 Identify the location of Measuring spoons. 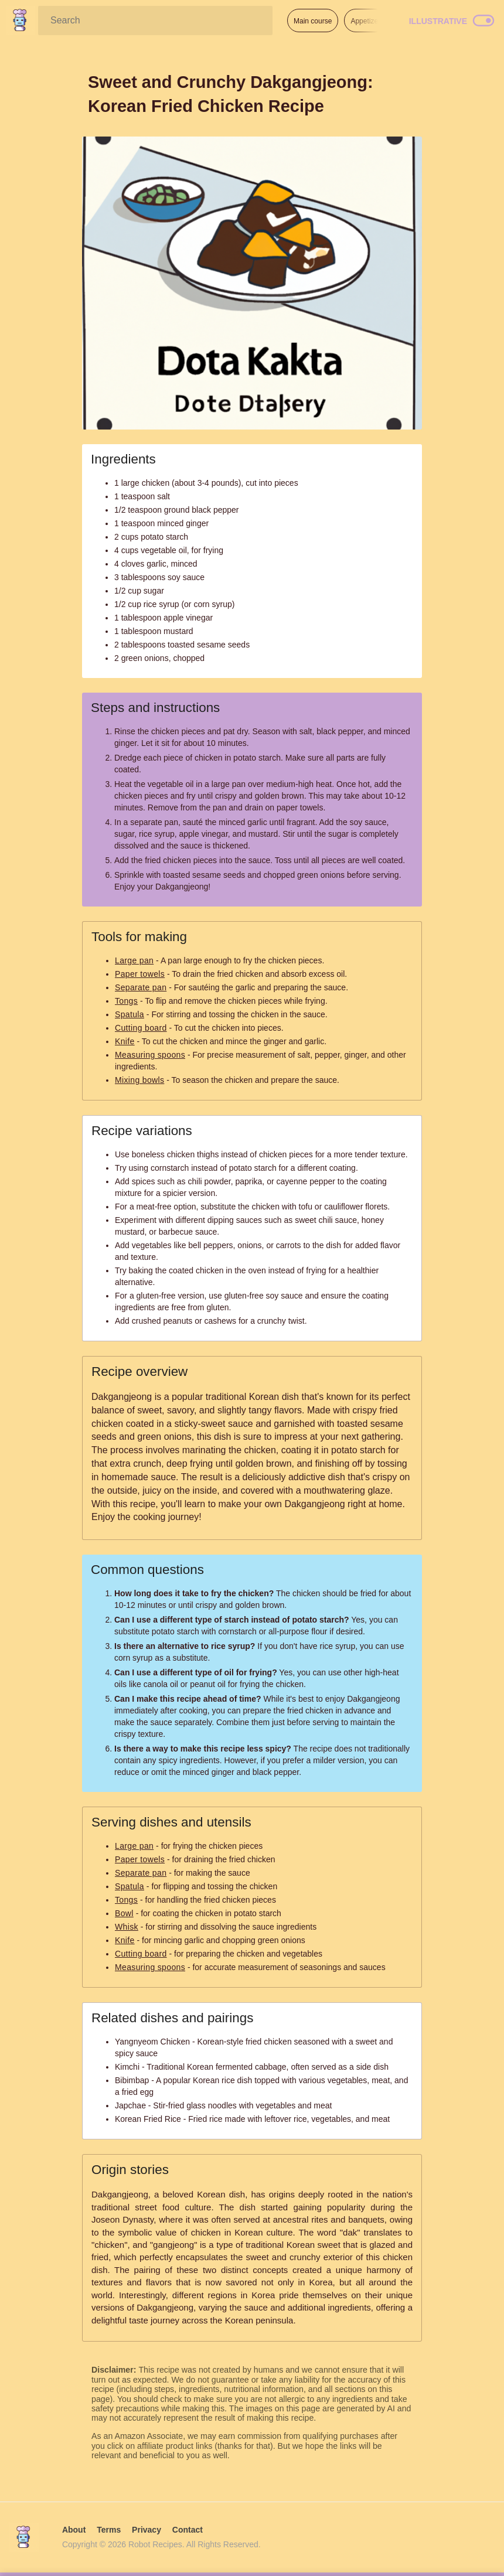
(150, 1054).